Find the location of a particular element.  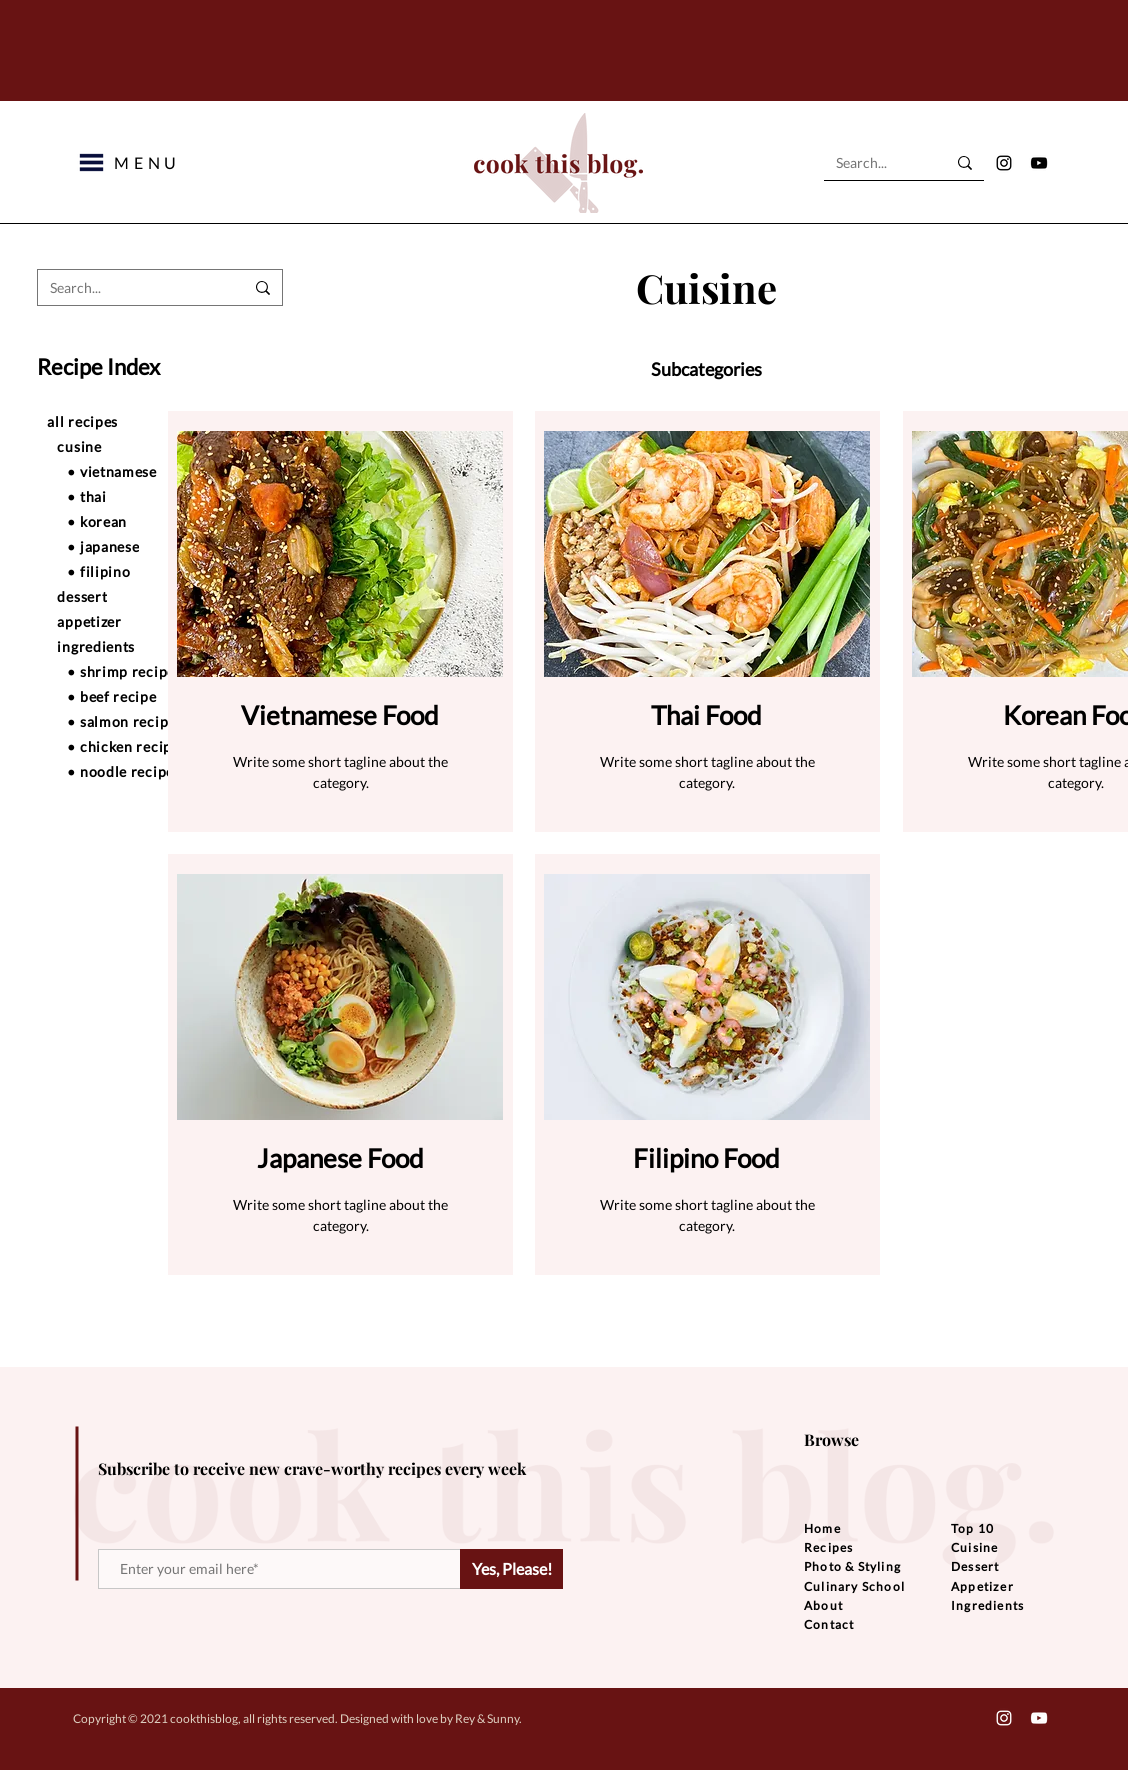

[• japanese] is located at coordinates (157, 546).